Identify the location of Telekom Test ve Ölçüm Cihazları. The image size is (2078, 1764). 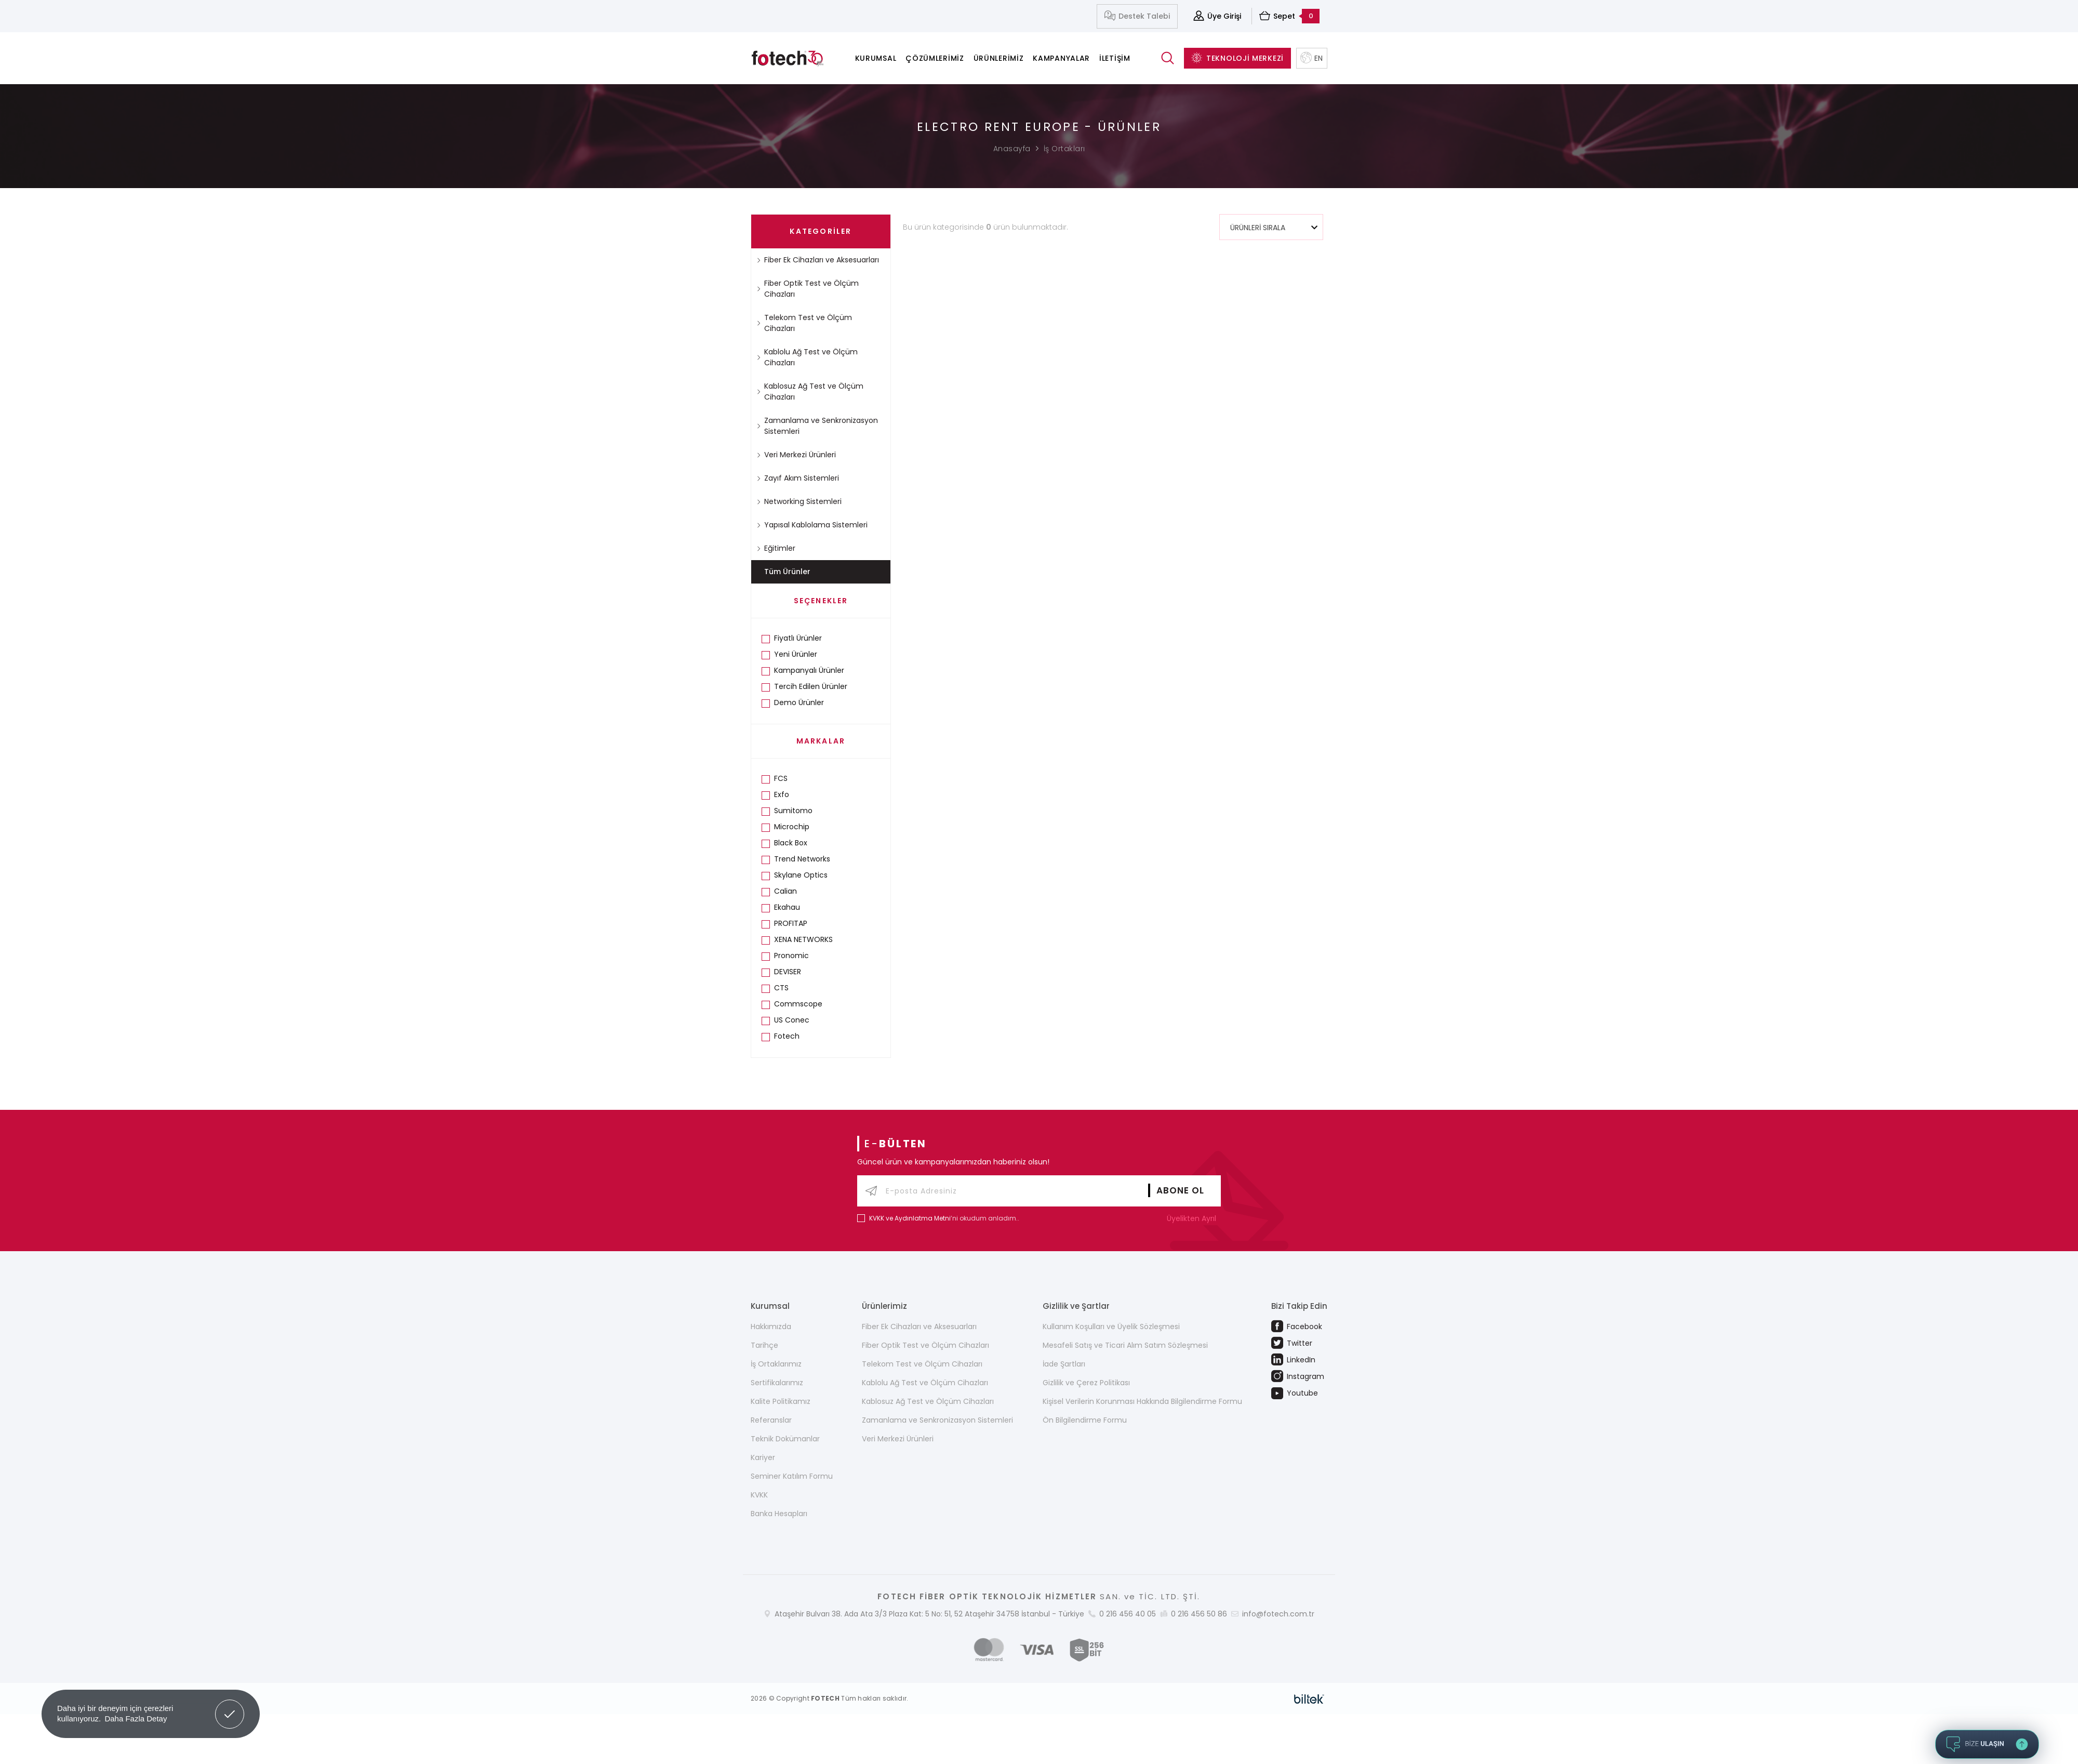
(804, 323).